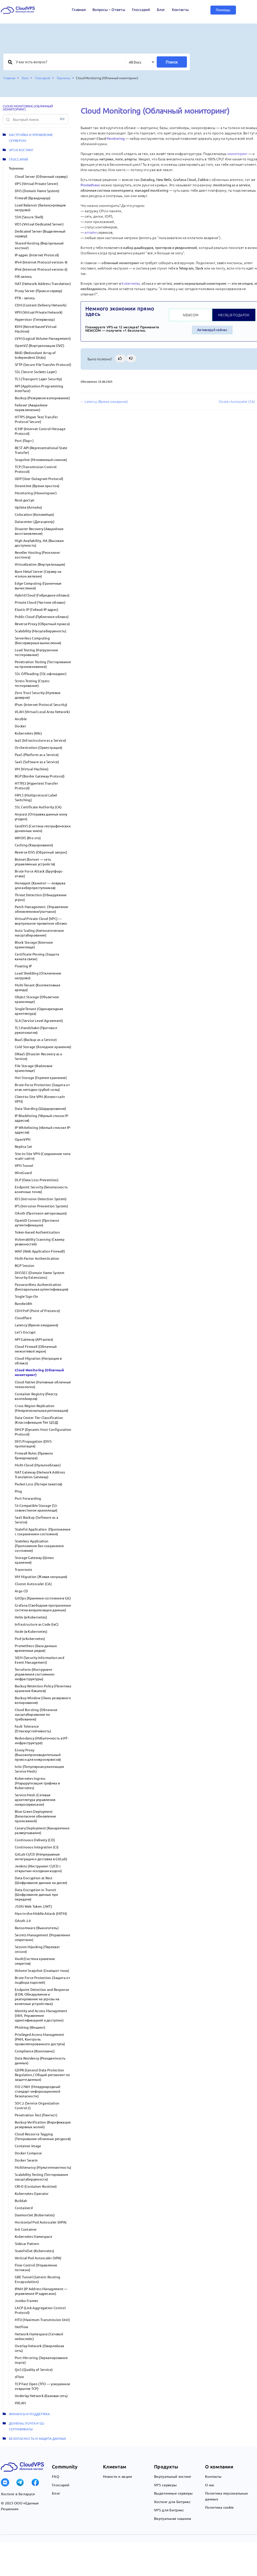 Image resolution: width=257 pixels, height=2576 pixels. What do you see at coordinates (38, 573) in the screenshot?
I see `Bare Metal Server (Сервер на «голом железе»)` at bounding box center [38, 573].